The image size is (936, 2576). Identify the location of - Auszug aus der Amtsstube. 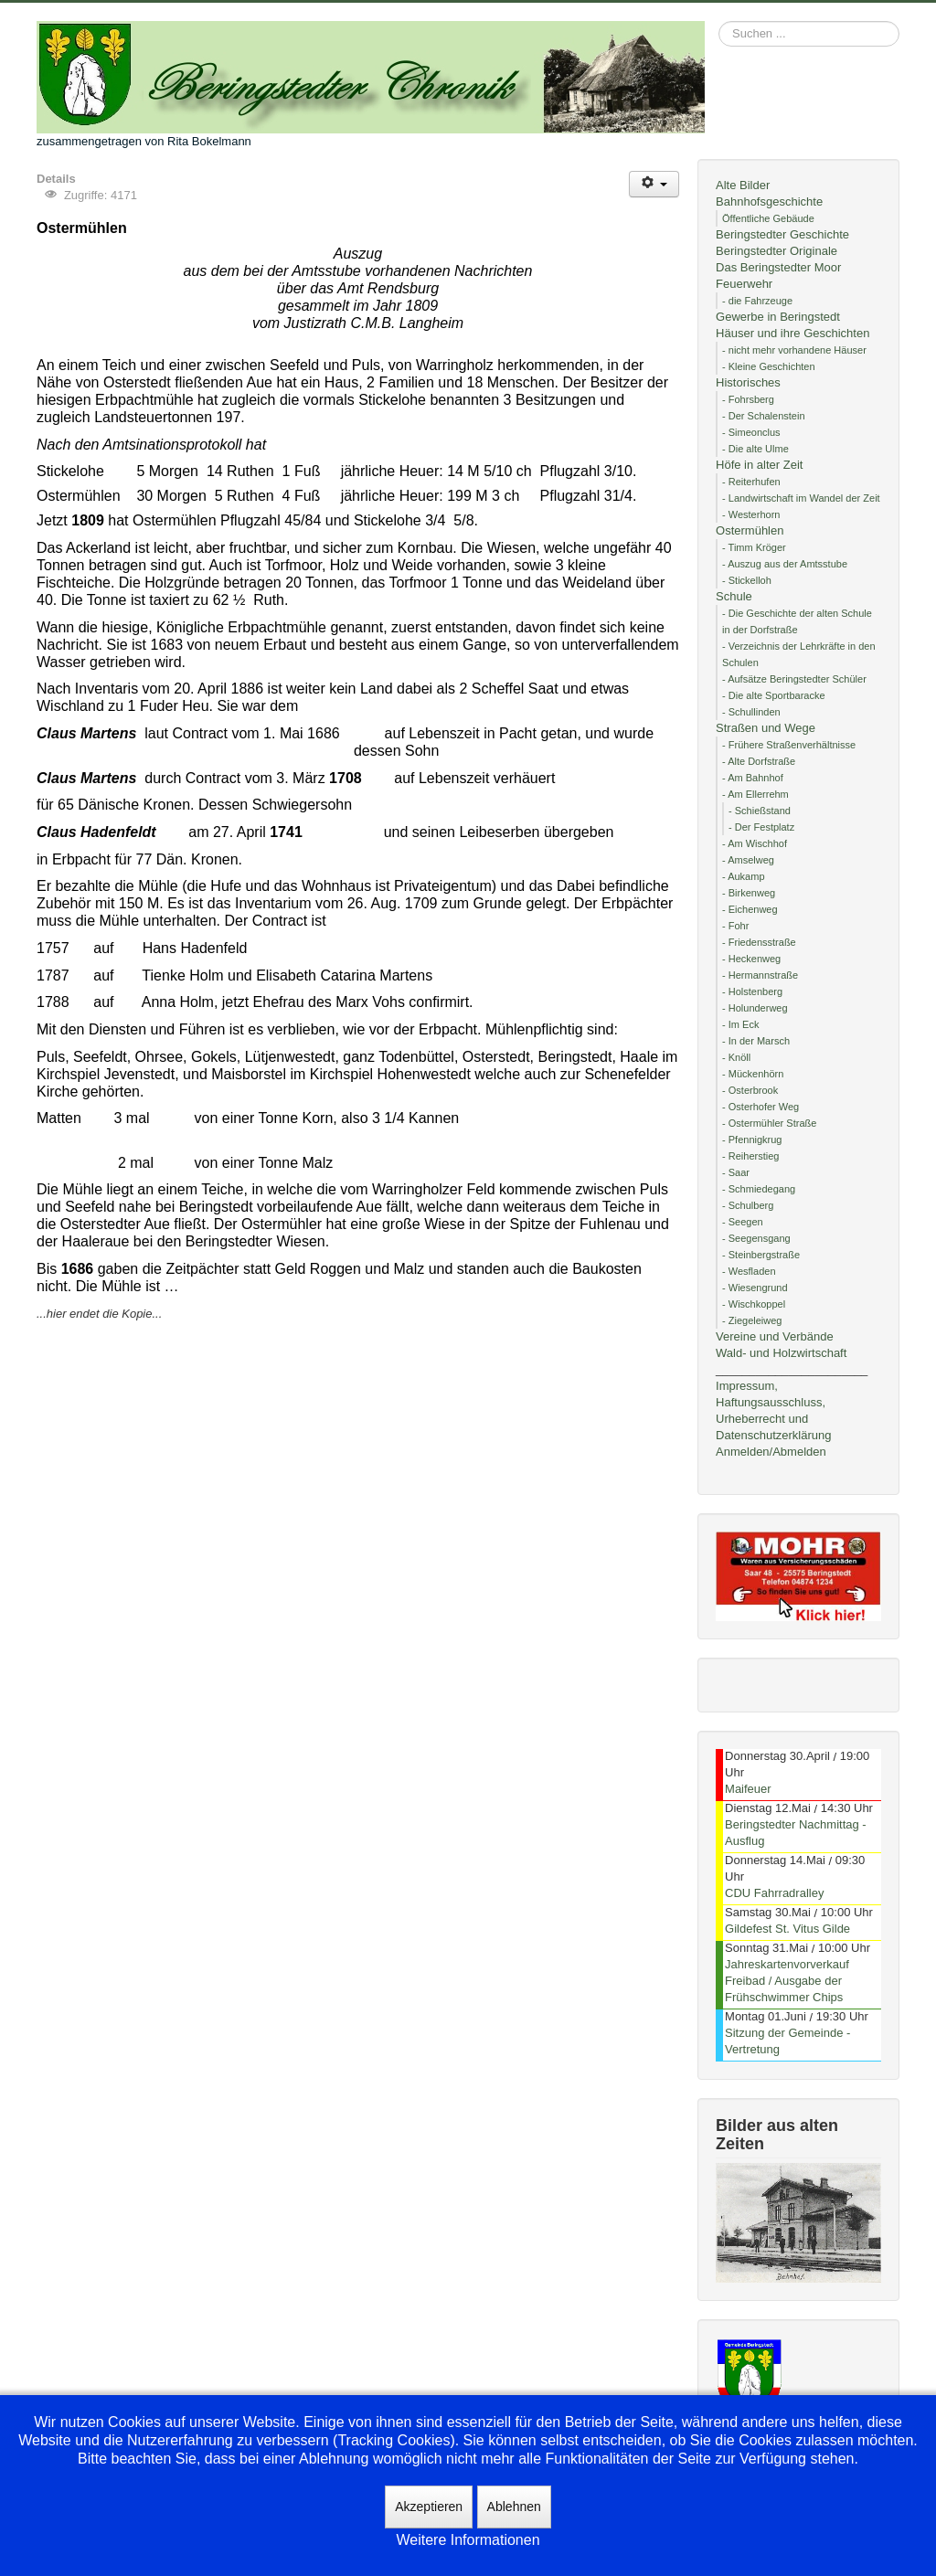
(784, 563).